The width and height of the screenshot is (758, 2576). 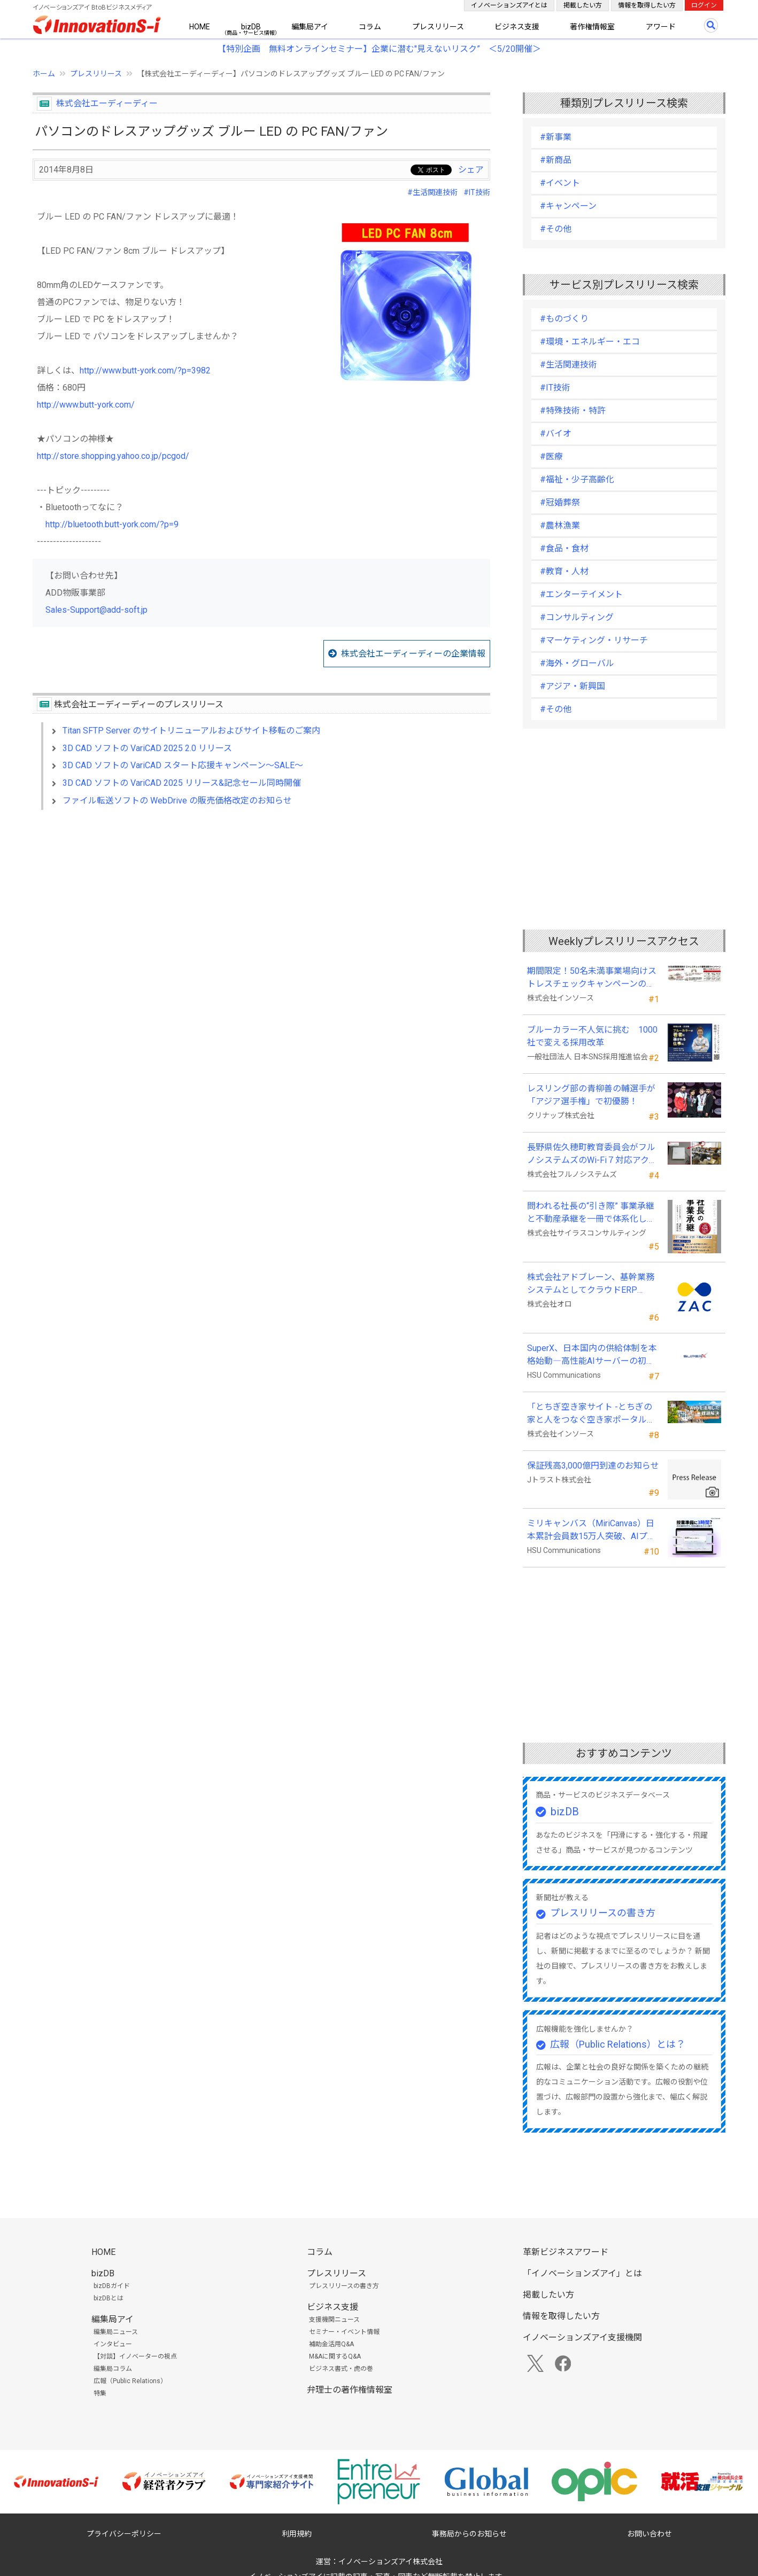 I want to click on 「イノベーションズアイ」とは, so click(x=582, y=2273).